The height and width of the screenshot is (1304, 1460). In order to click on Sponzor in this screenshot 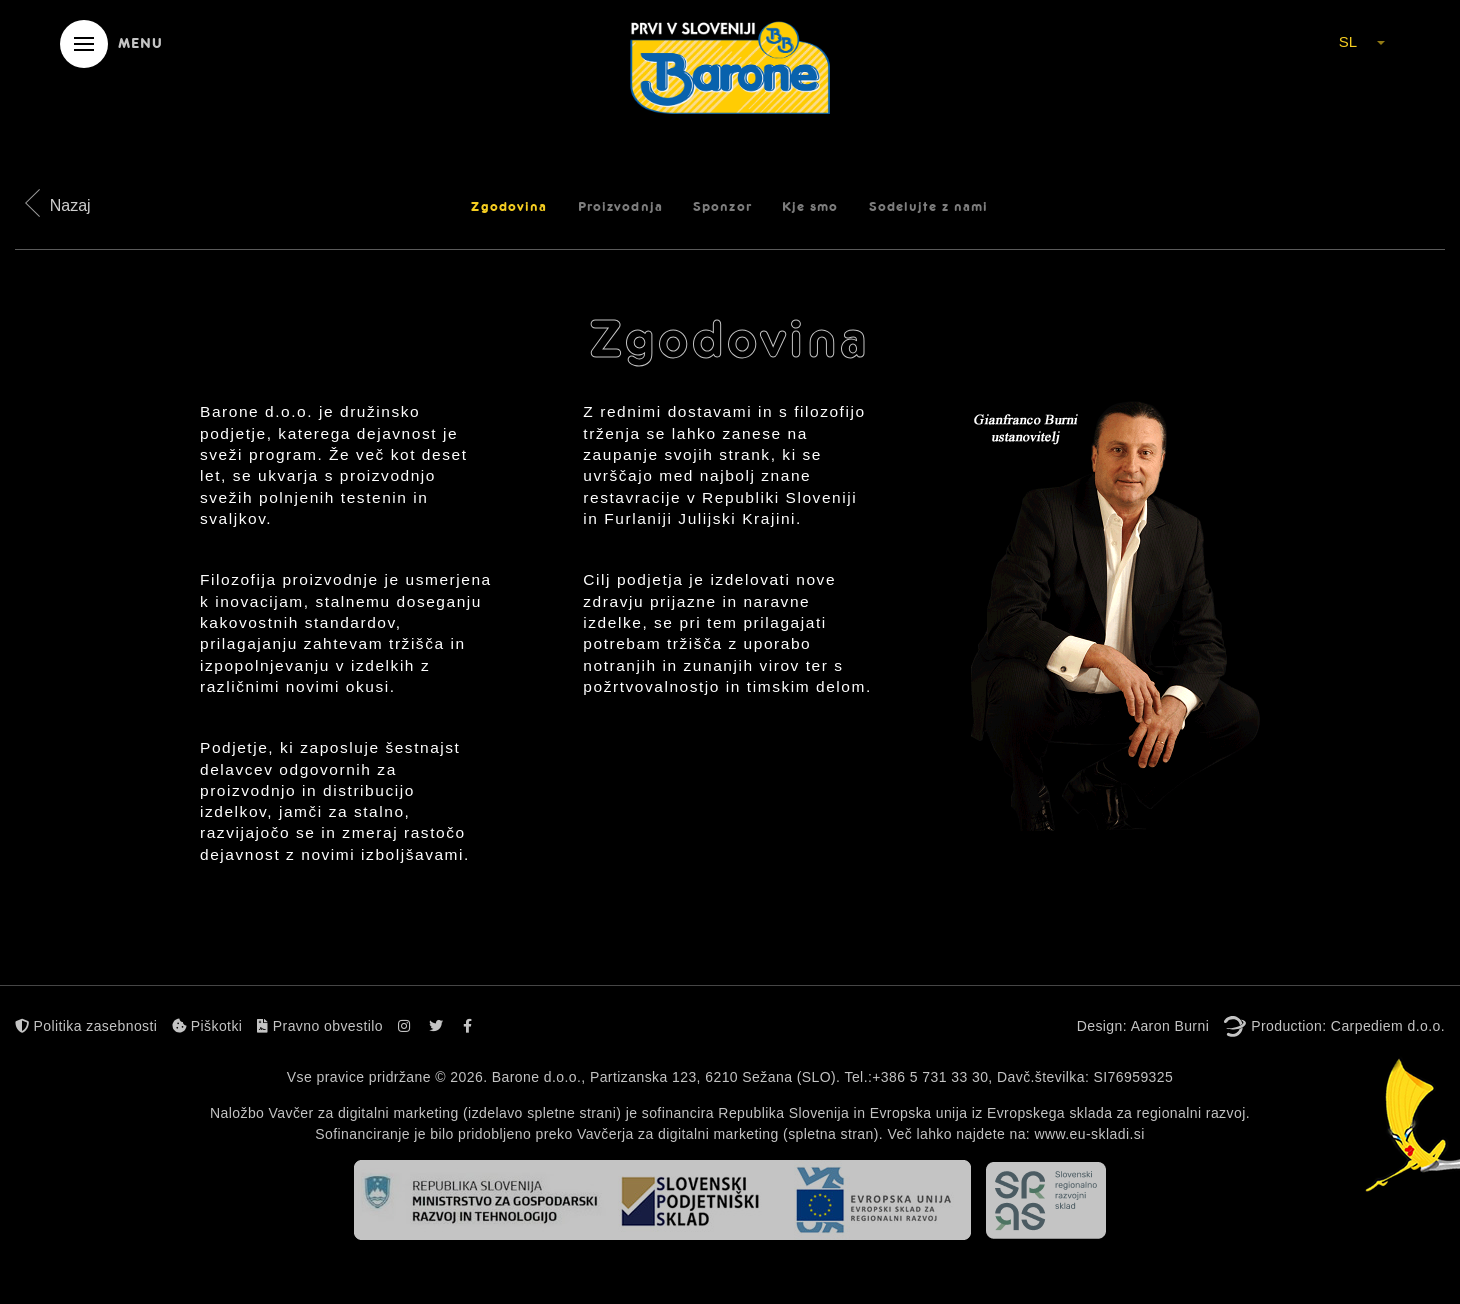, I will do `click(722, 207)`.